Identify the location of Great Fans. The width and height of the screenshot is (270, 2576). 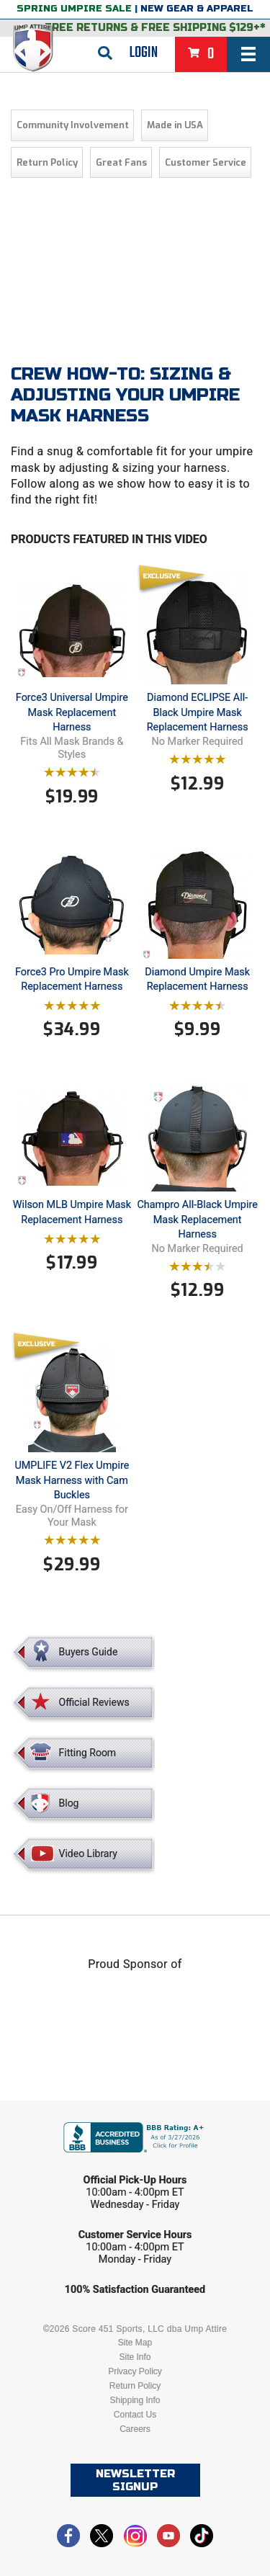
(121, 162).